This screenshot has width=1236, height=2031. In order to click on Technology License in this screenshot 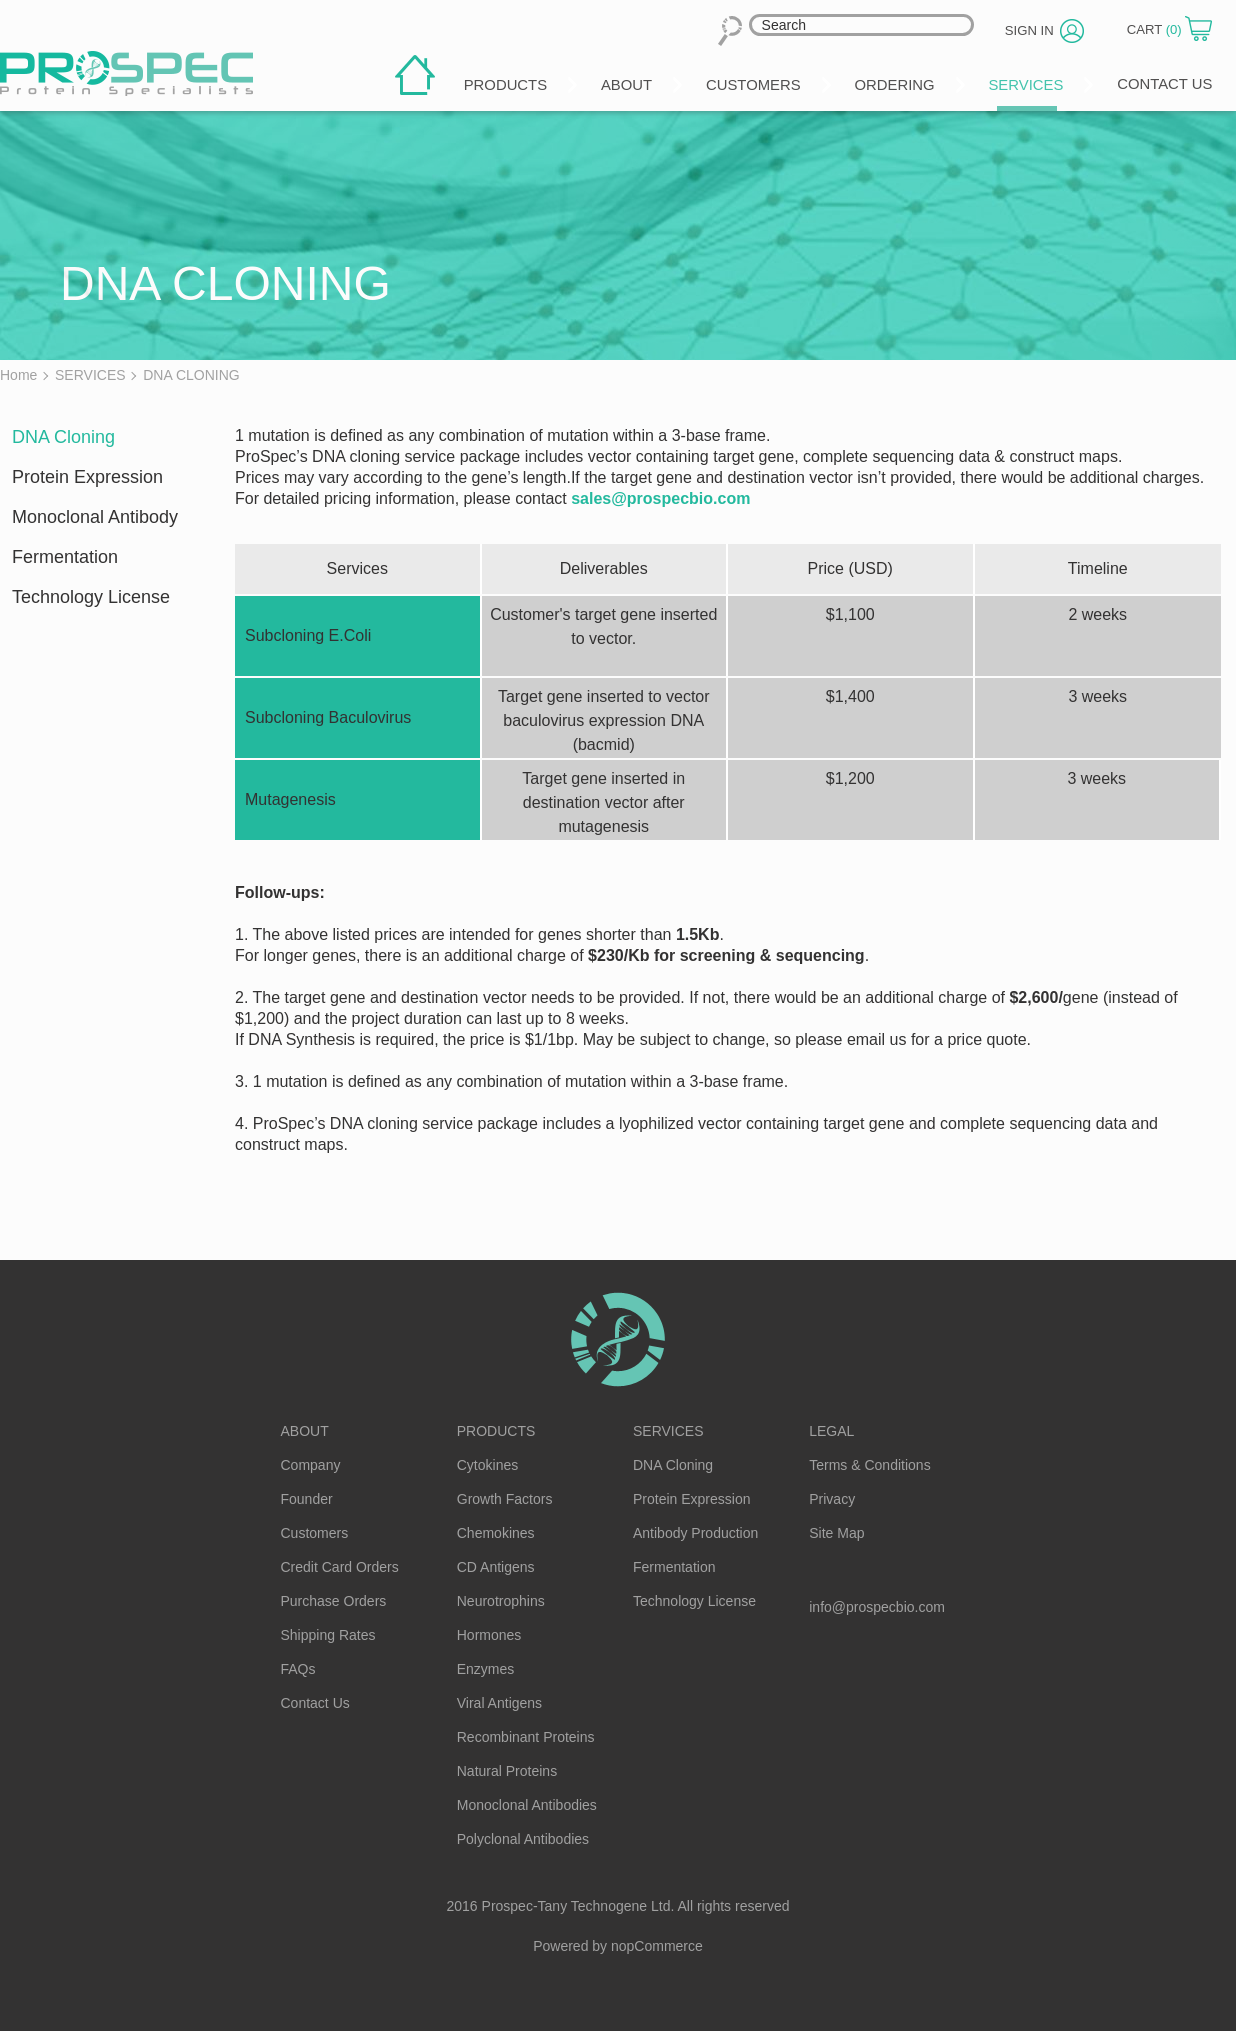, I will do `click(91, 597)`.